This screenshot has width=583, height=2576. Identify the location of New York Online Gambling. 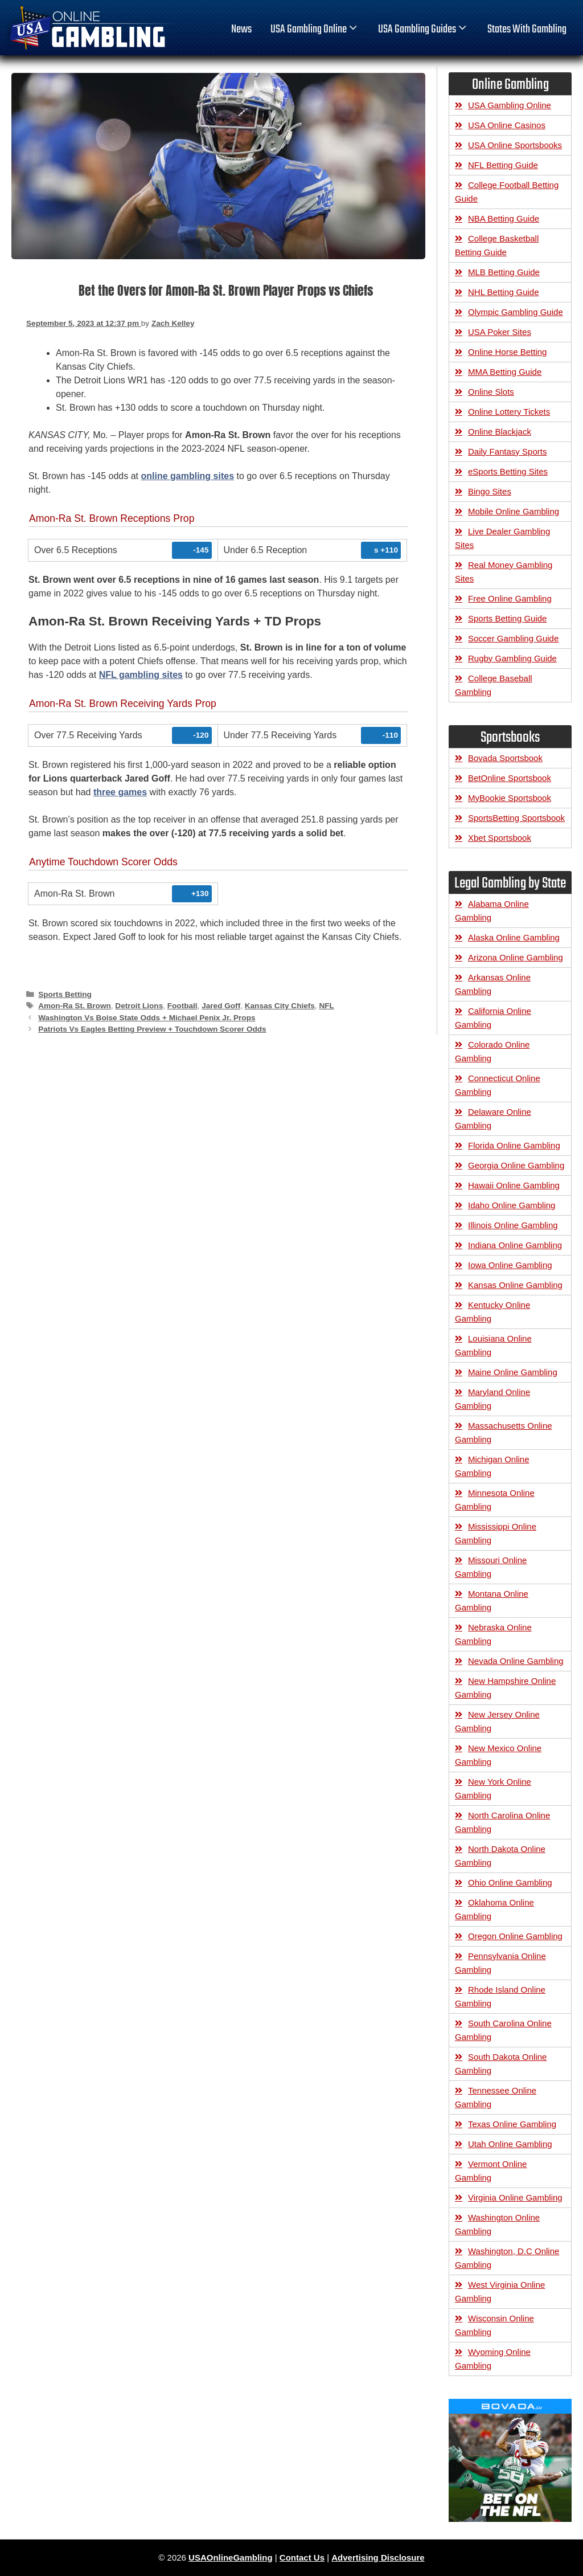
(493, 1788).